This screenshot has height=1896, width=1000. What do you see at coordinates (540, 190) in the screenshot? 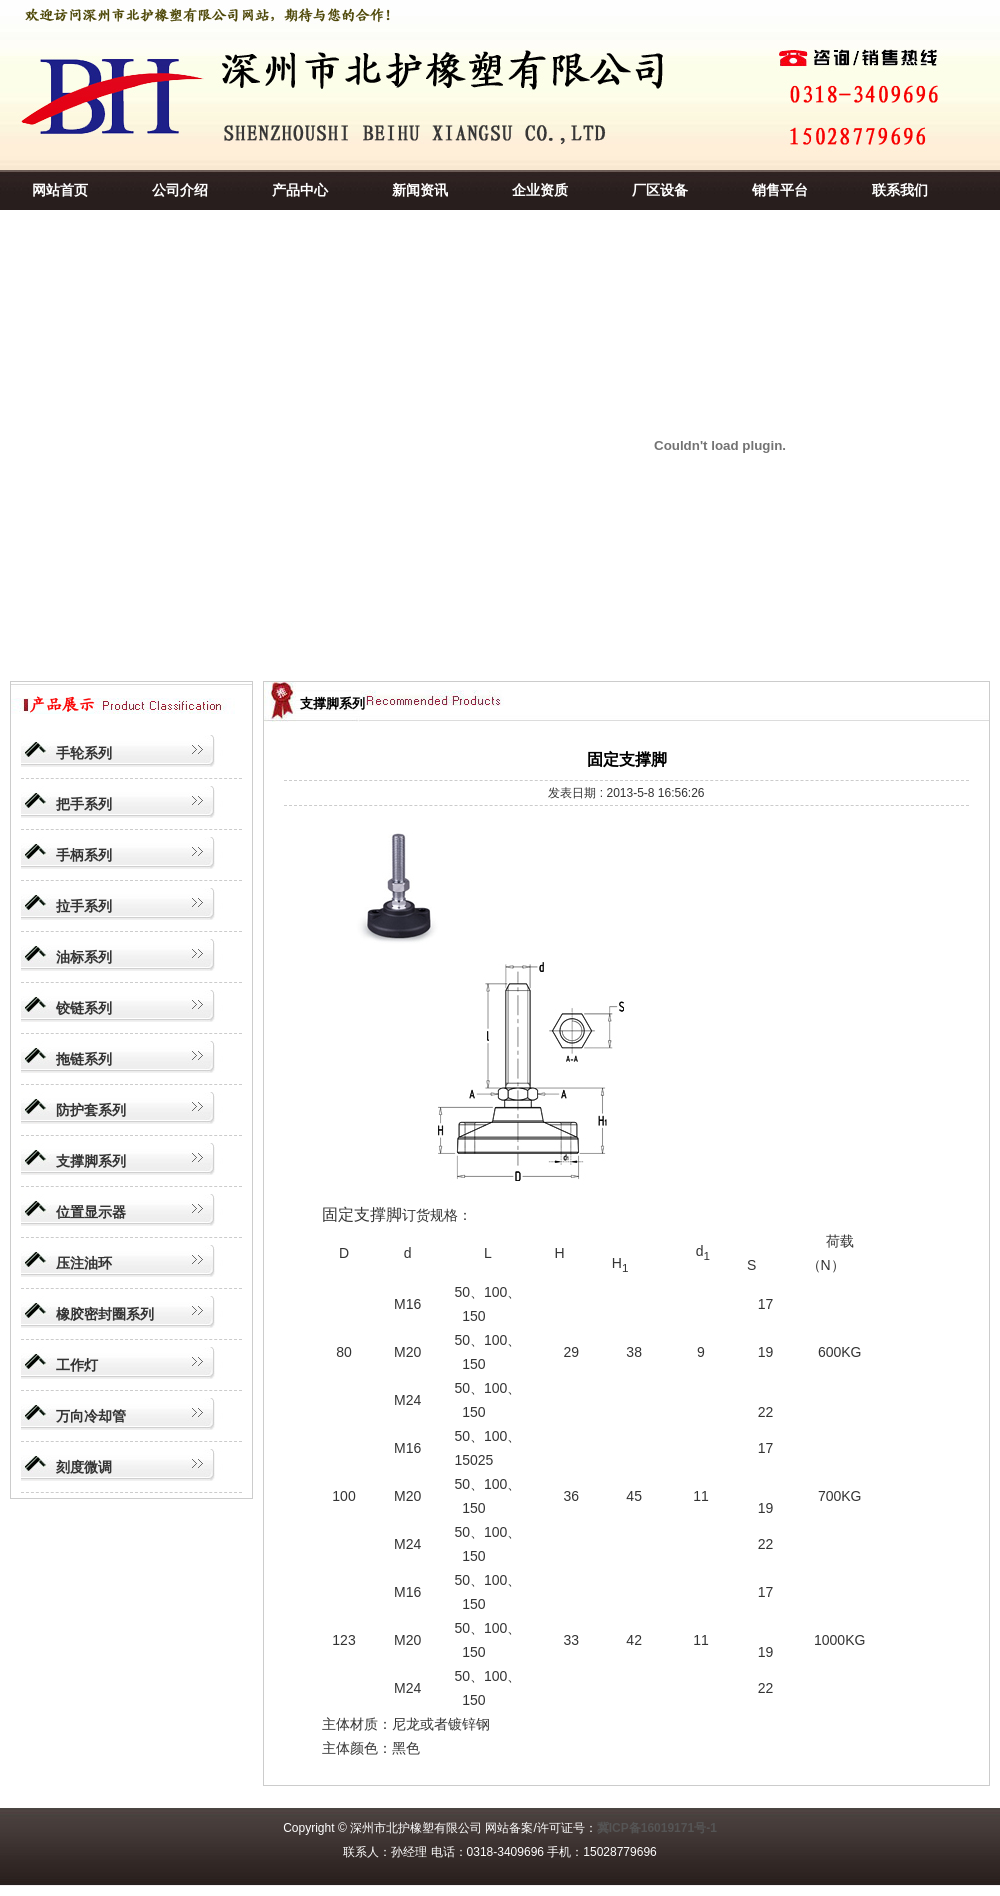
I see `企业资质` at bounding box center [540, 190].